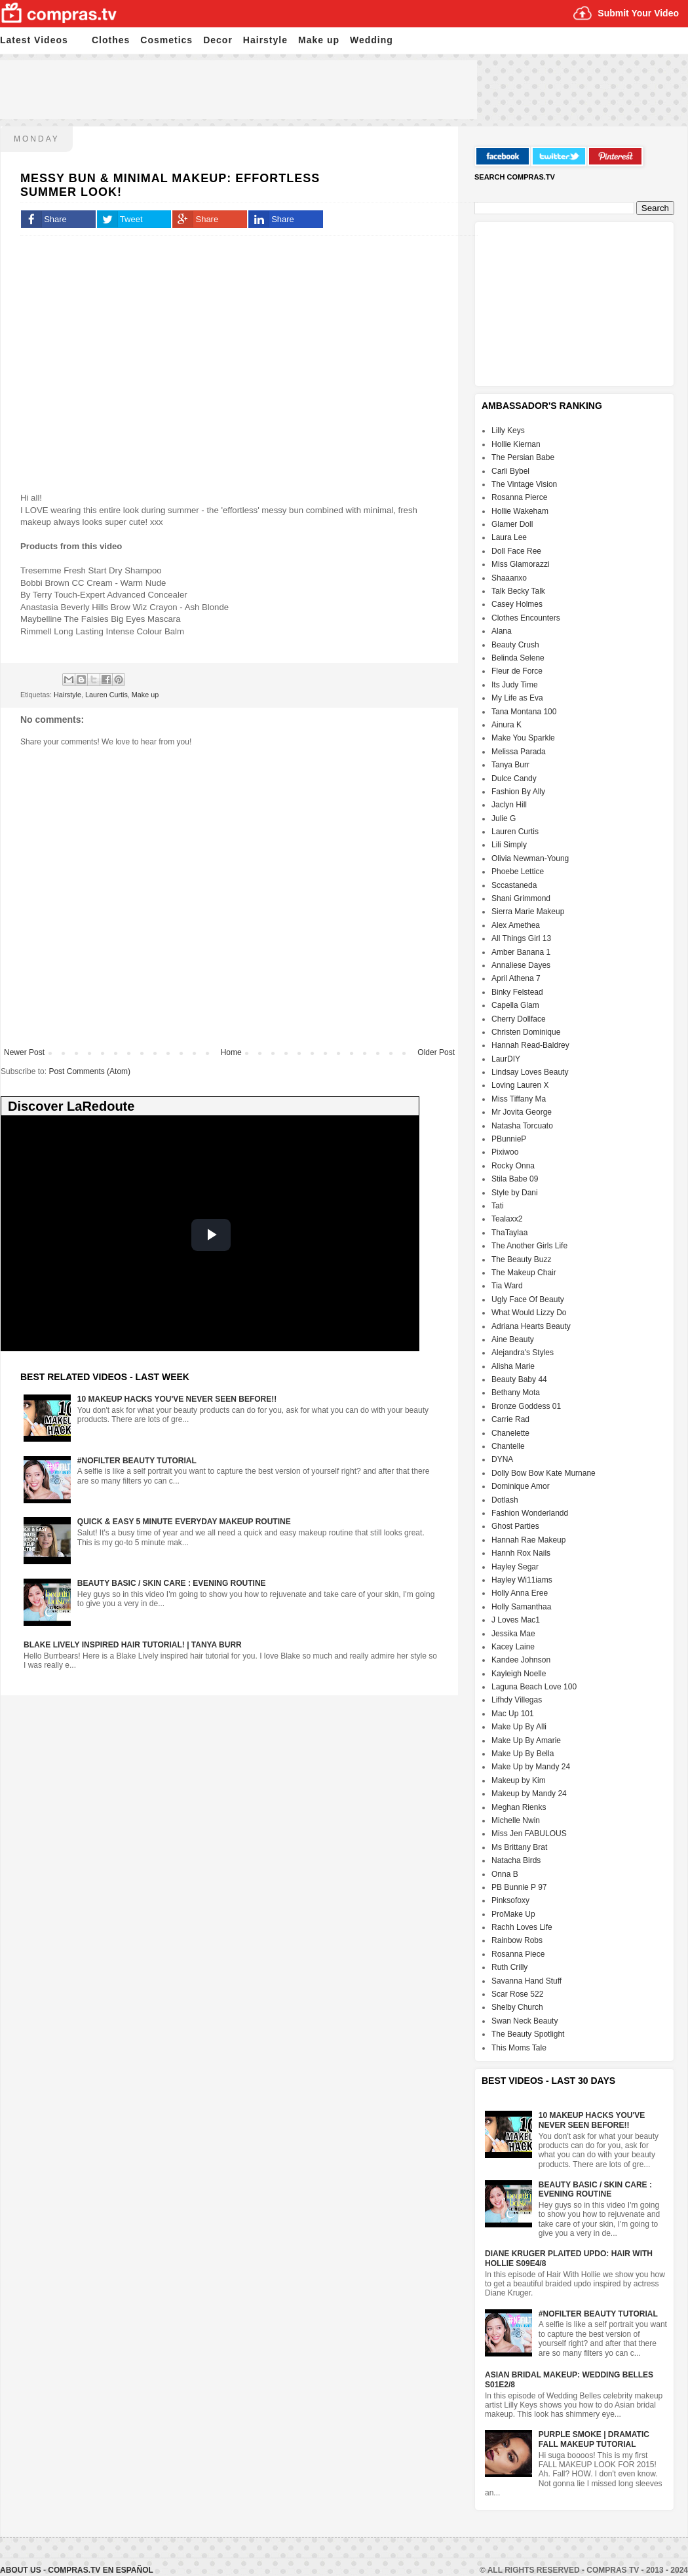 Image resolution: width=688 pixels, height=2576 pixels. Describe the element at coordinates (510, 1419) in the screenshot. I see `Carrie Rad` at that location.